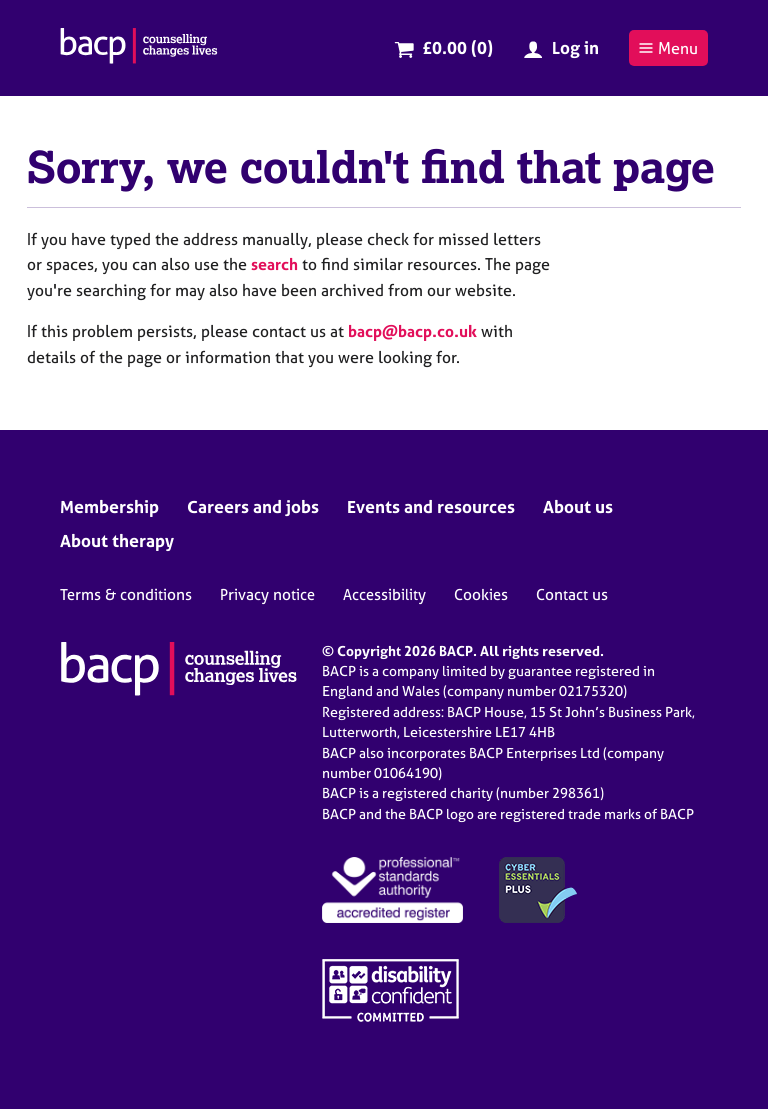  What do you see at coordinates (457, 47) in the screenshot?
I see `£0.00 (0)` at bounding box center [457, 47].